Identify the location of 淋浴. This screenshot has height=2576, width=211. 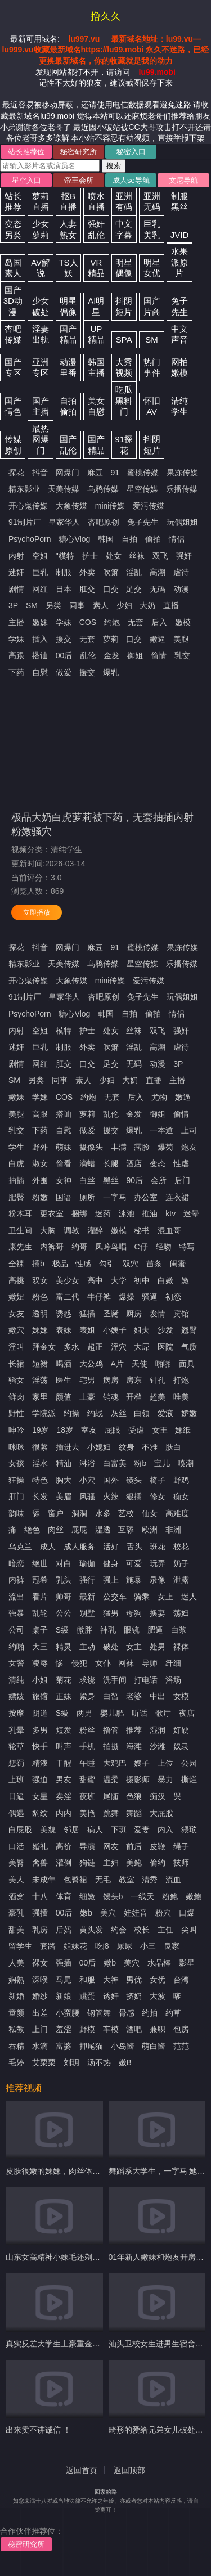
(87, 1463).